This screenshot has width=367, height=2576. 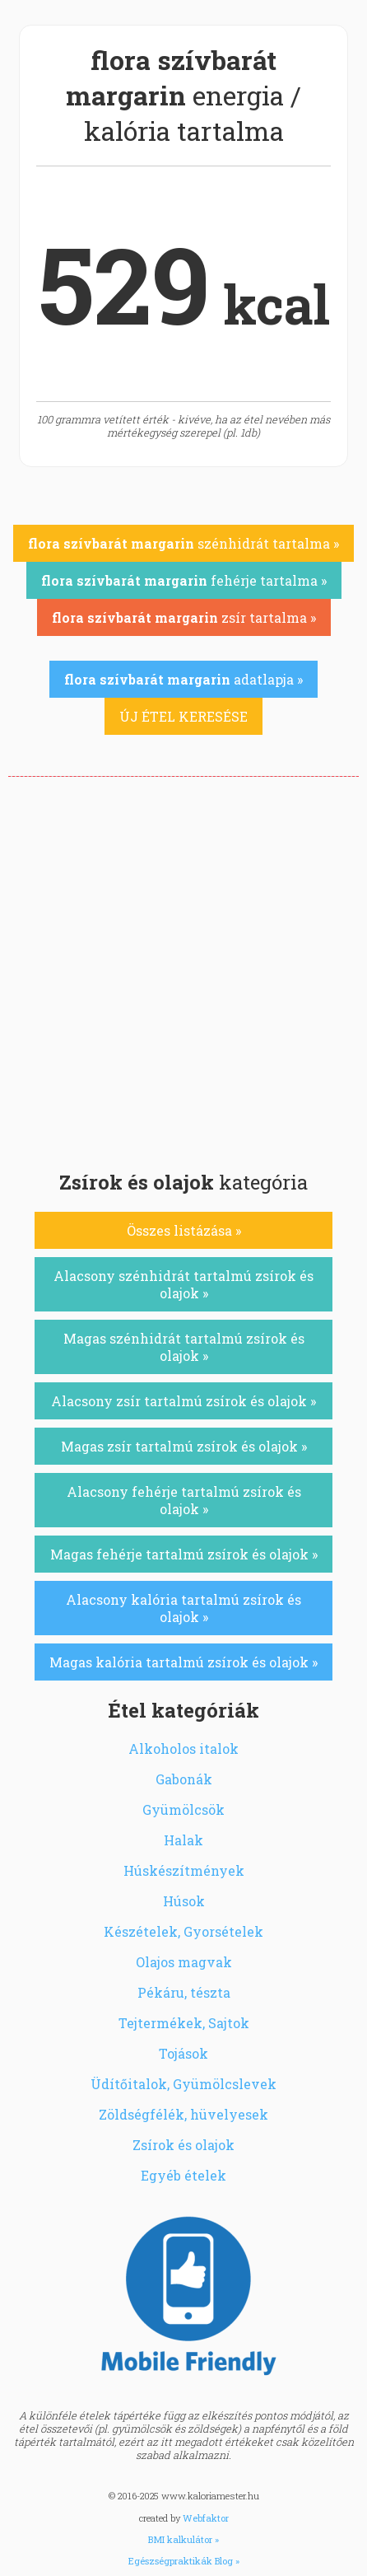 What do you see at coordinates (183, 1608) in the screenshot?
I see `Alacsony kalória tartalmú zsírok és olajok »` at bounding box center [183, 1608].